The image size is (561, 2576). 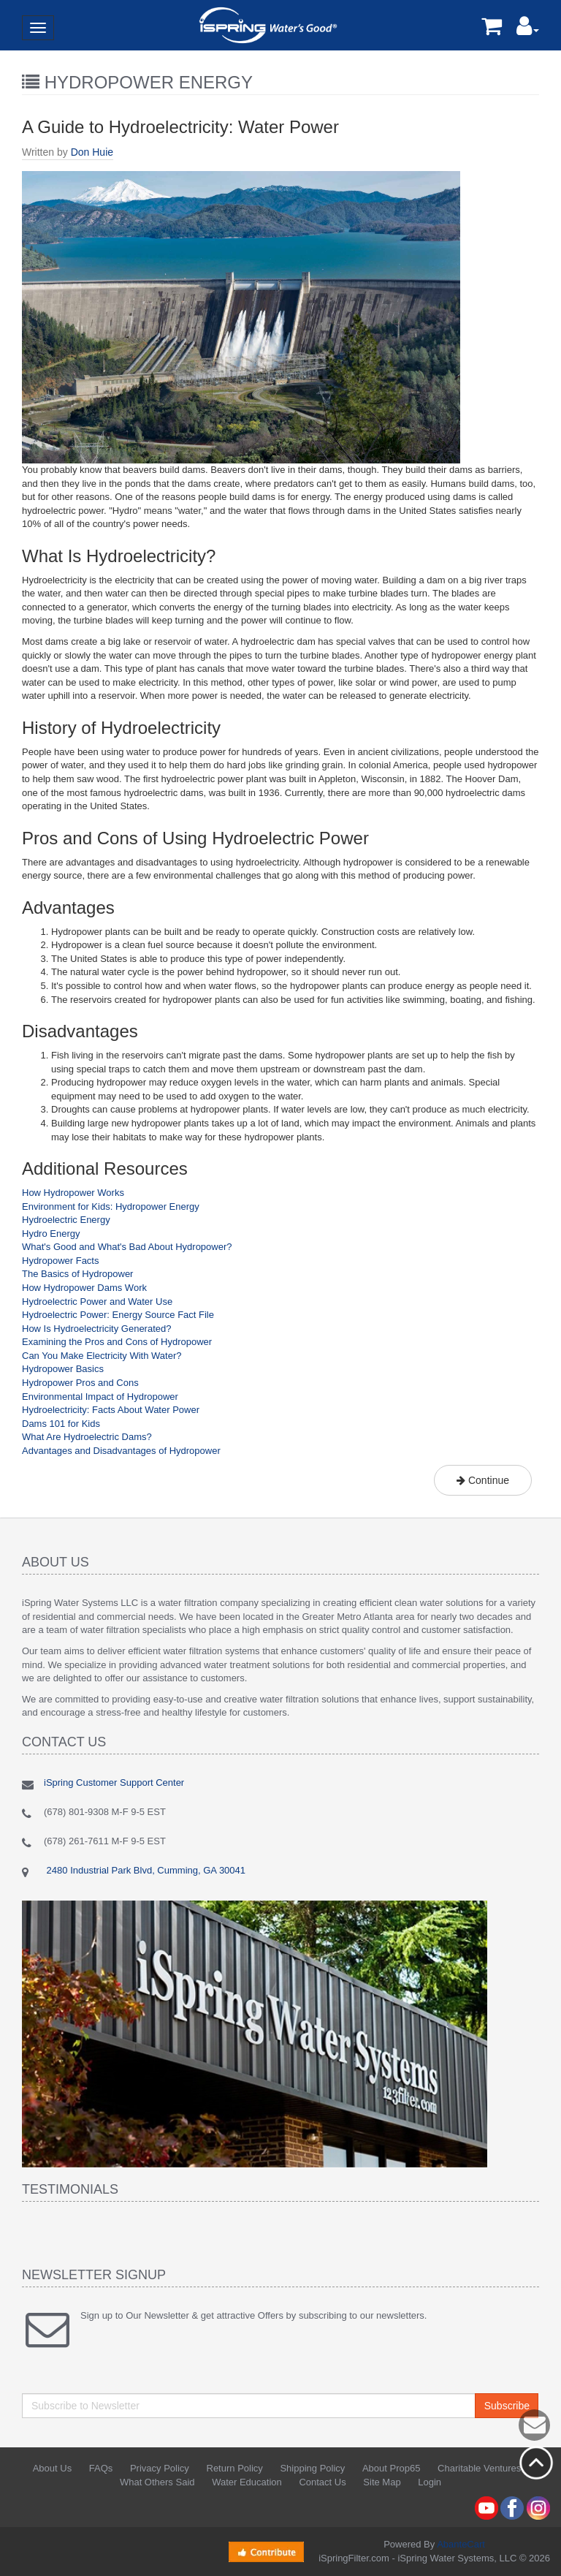 What do you see at coordinates (322, 2482) in the screenshot?
I see `Contact Us` at bounding box center [322, 2482].